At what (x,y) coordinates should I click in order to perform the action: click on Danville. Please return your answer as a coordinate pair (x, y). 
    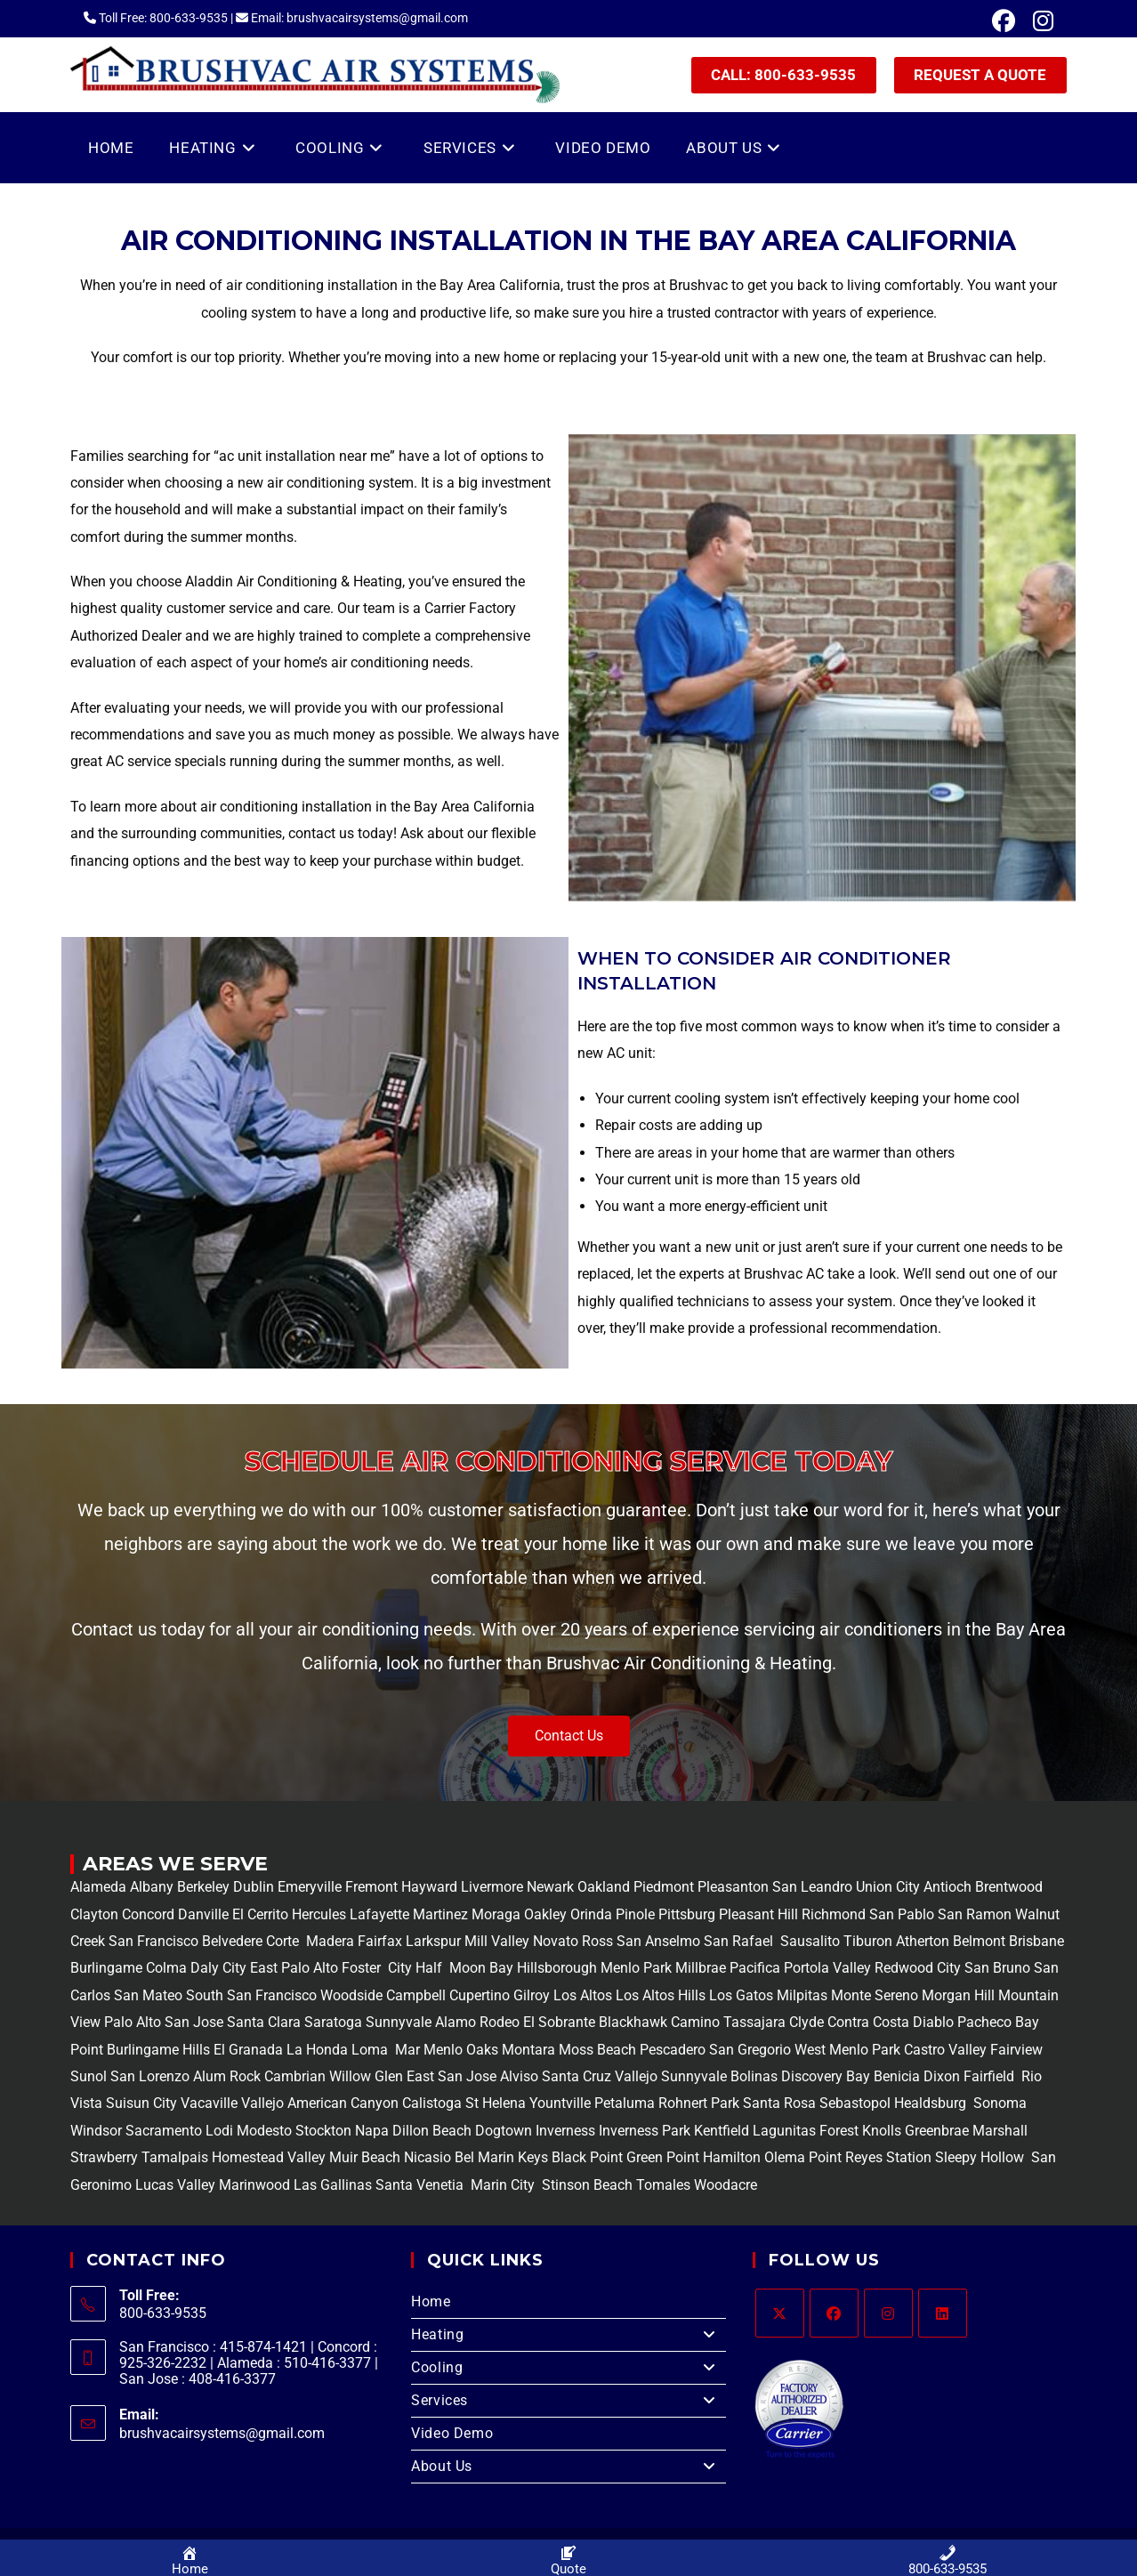
    Looking at the image, I should click on (205, 1914).